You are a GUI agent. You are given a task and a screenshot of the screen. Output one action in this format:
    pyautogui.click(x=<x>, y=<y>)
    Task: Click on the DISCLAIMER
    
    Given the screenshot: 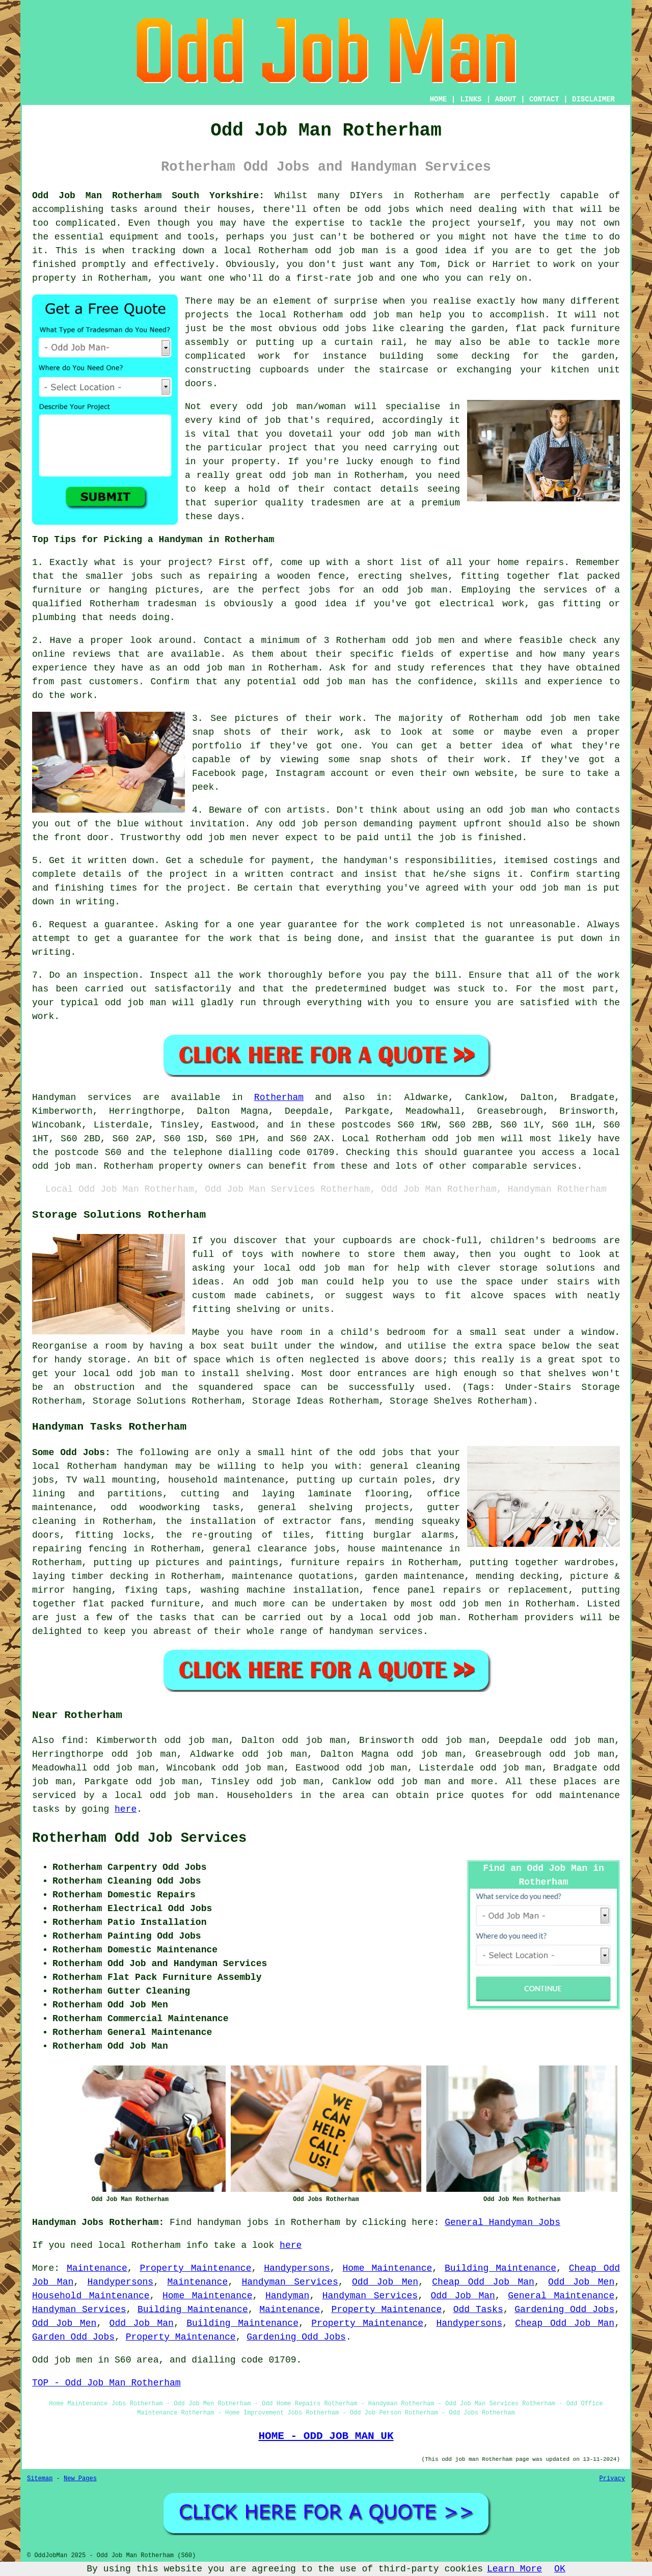 What is the action you would take?
    pyautogui.click(x=593, y=99)
    